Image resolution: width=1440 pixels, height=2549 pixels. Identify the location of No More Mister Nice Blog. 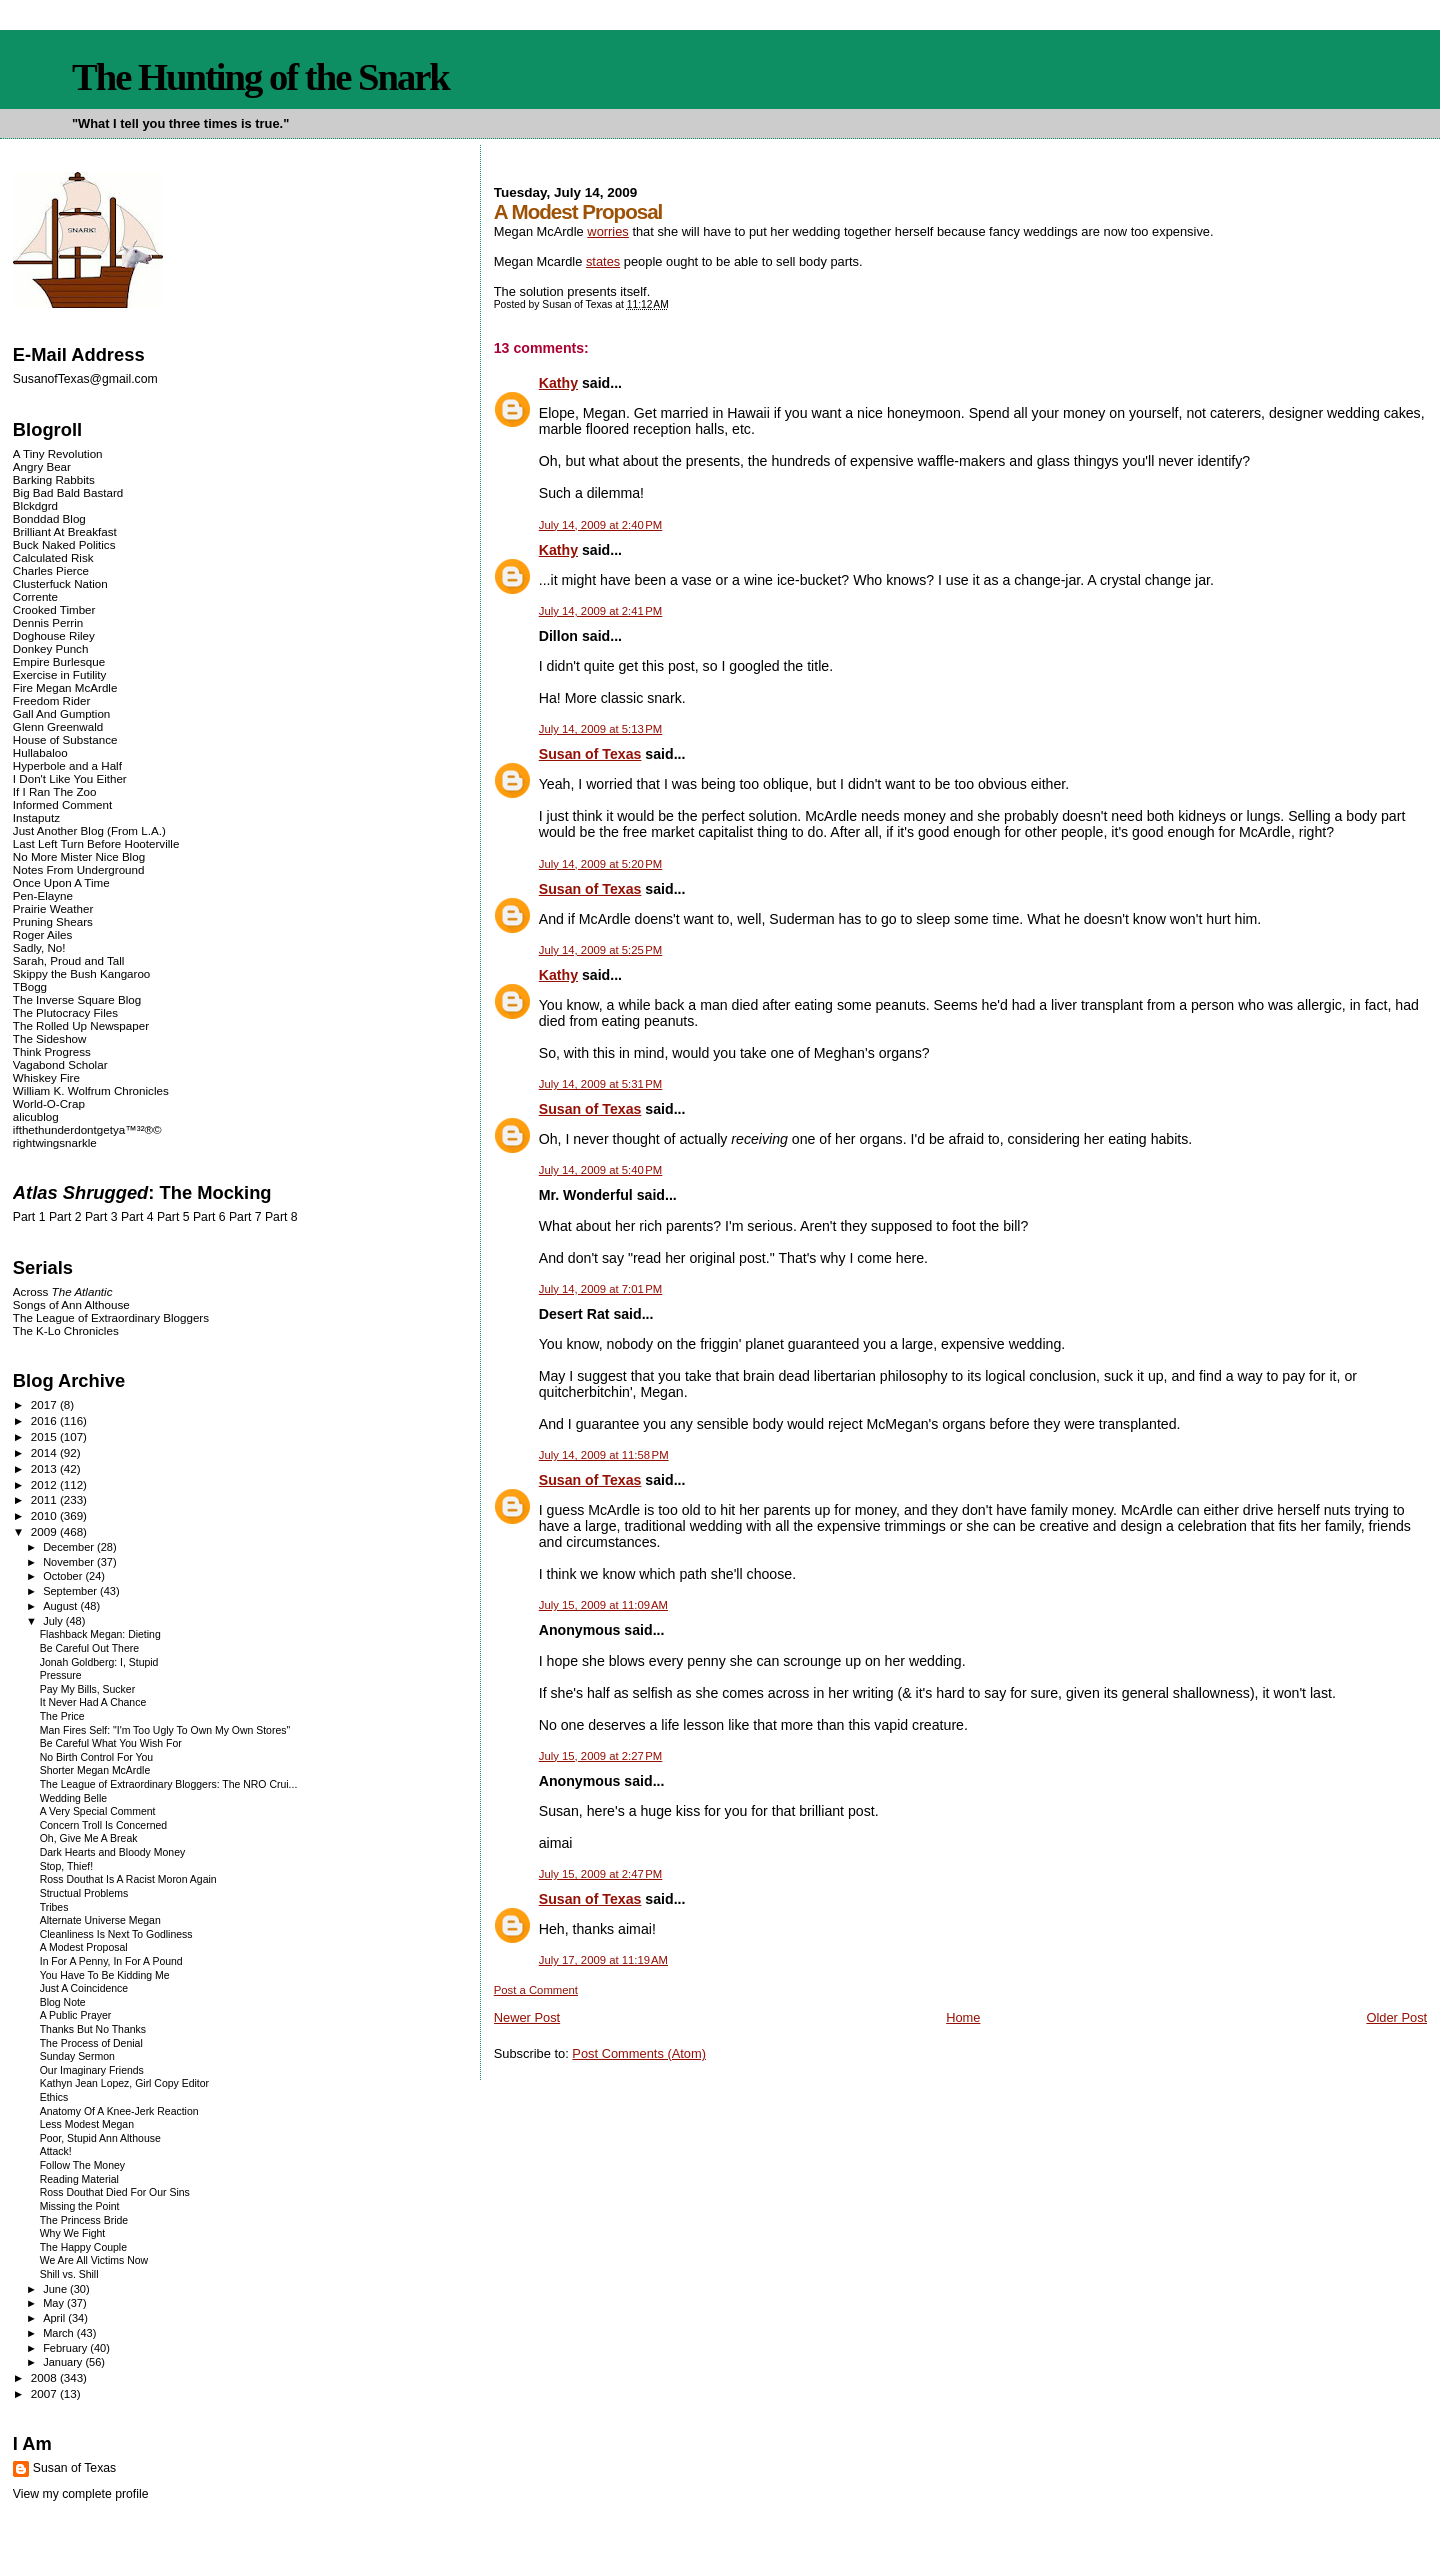
(79, 856).